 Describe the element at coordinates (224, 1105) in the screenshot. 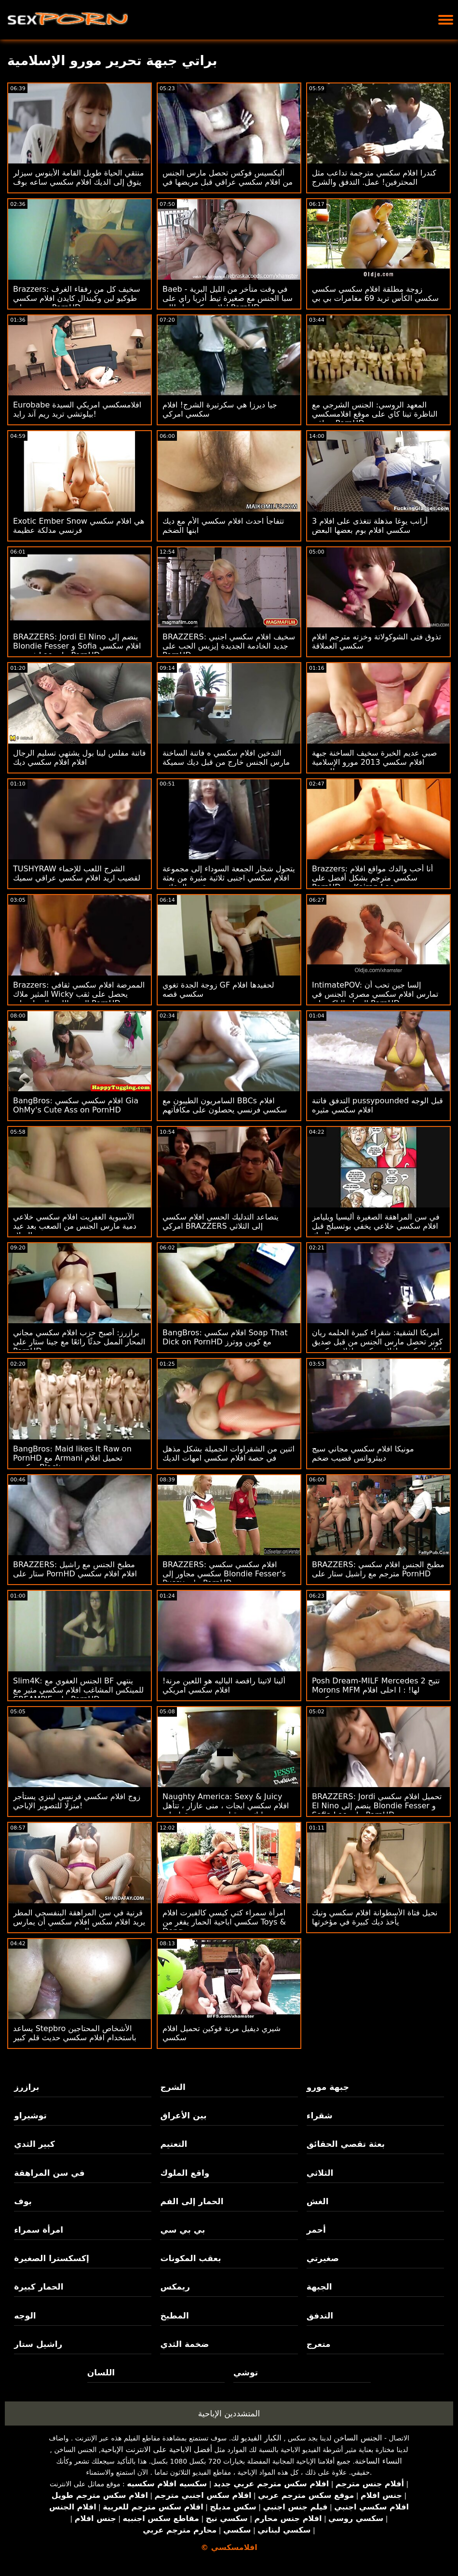

I see `السامريون الطيبون مع BBCs افلام سكسي فرنسي يحصلون على مكافآتهم` at that location.